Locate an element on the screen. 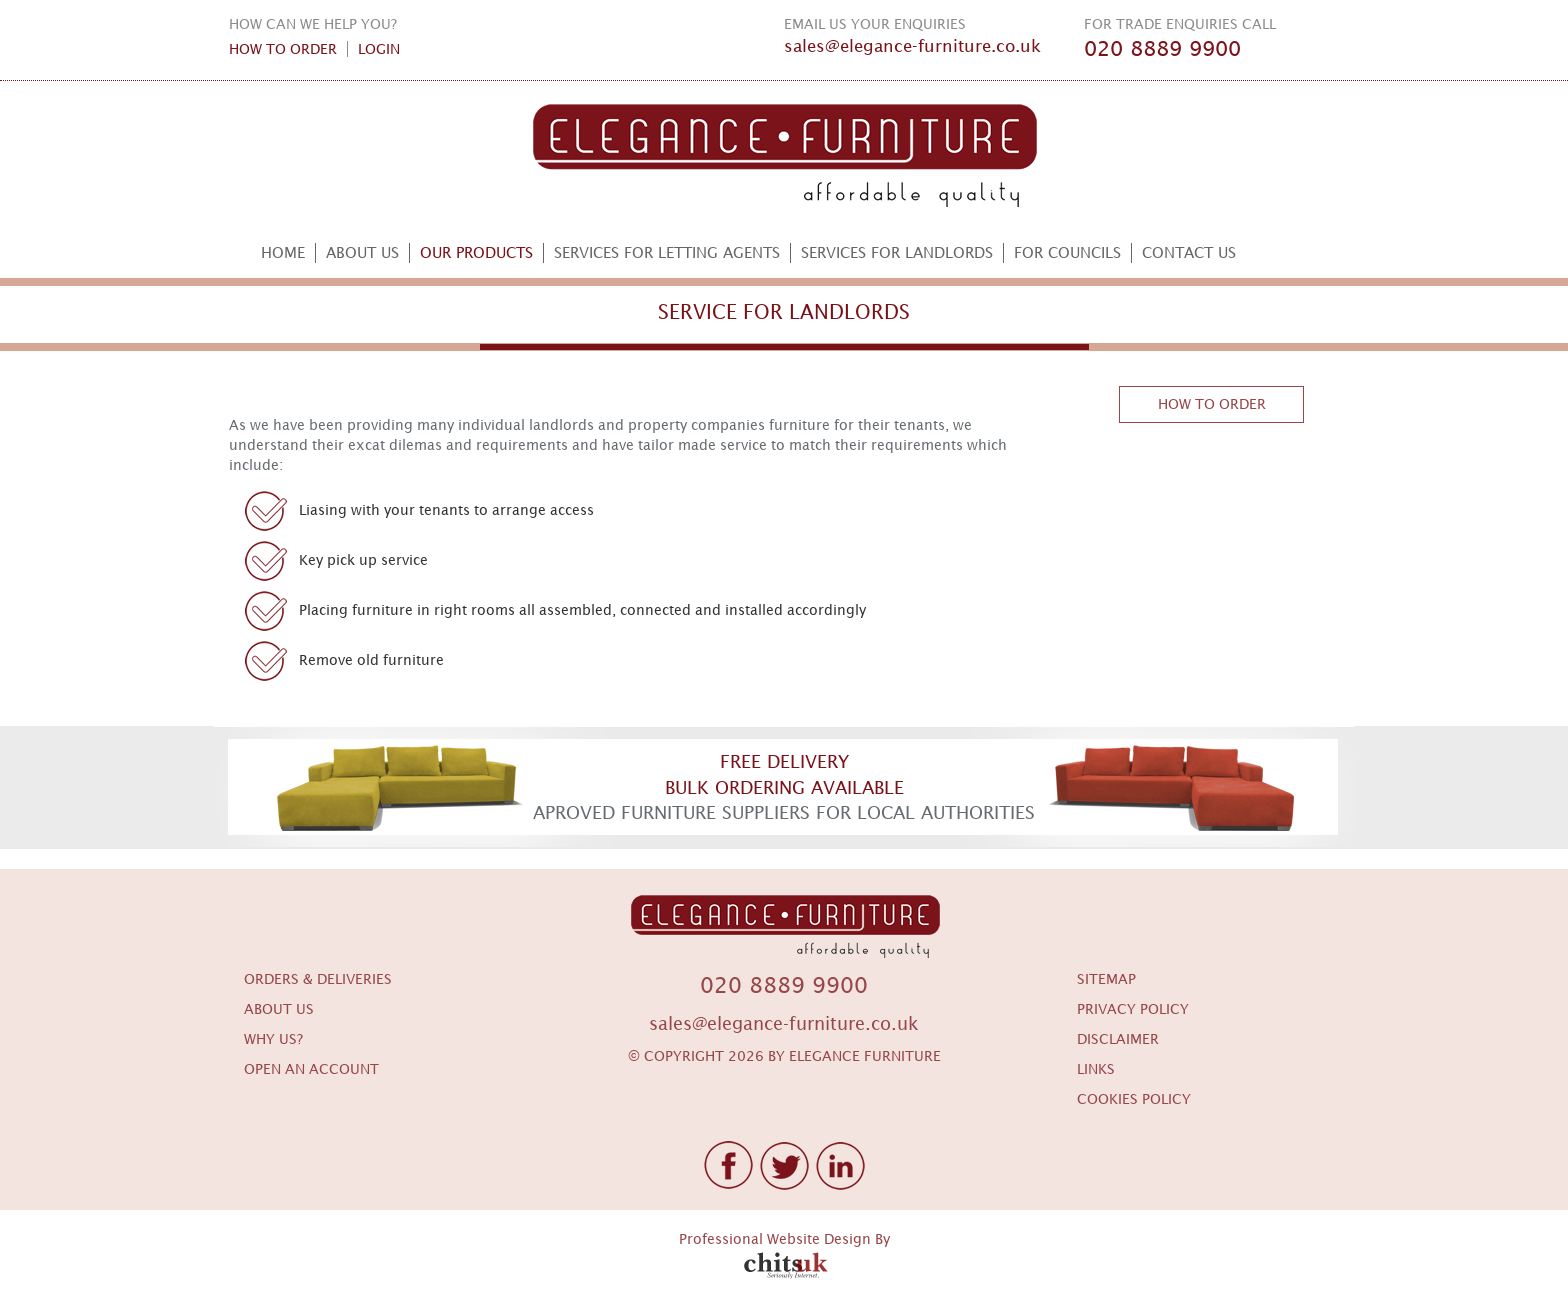 The width and height of the screenshot is (1568, 1299). CONTACT US is located at coordinates (1189, 252).